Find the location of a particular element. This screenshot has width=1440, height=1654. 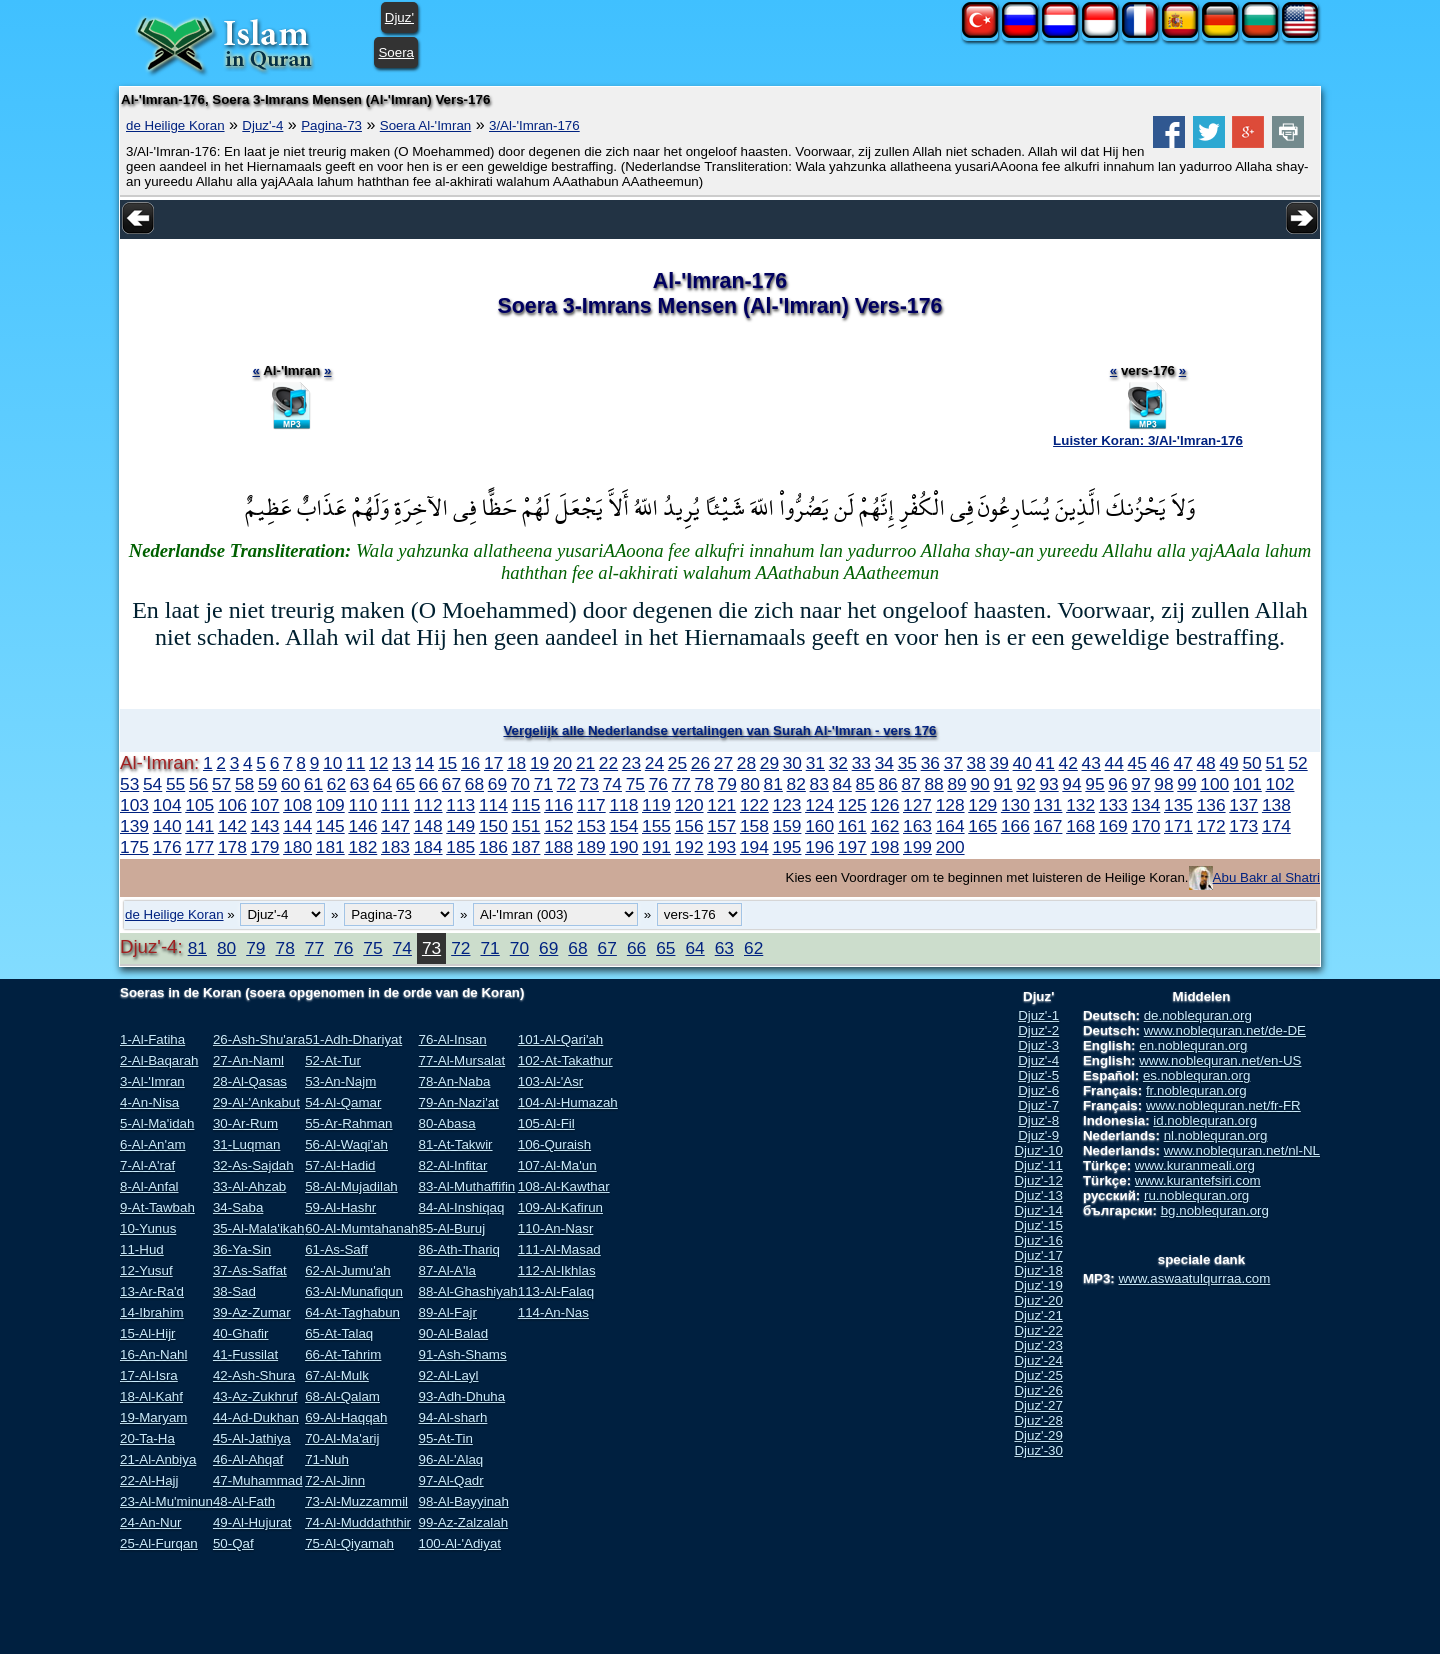

Djuz'-15 is located at coordinates (1038, 1225).